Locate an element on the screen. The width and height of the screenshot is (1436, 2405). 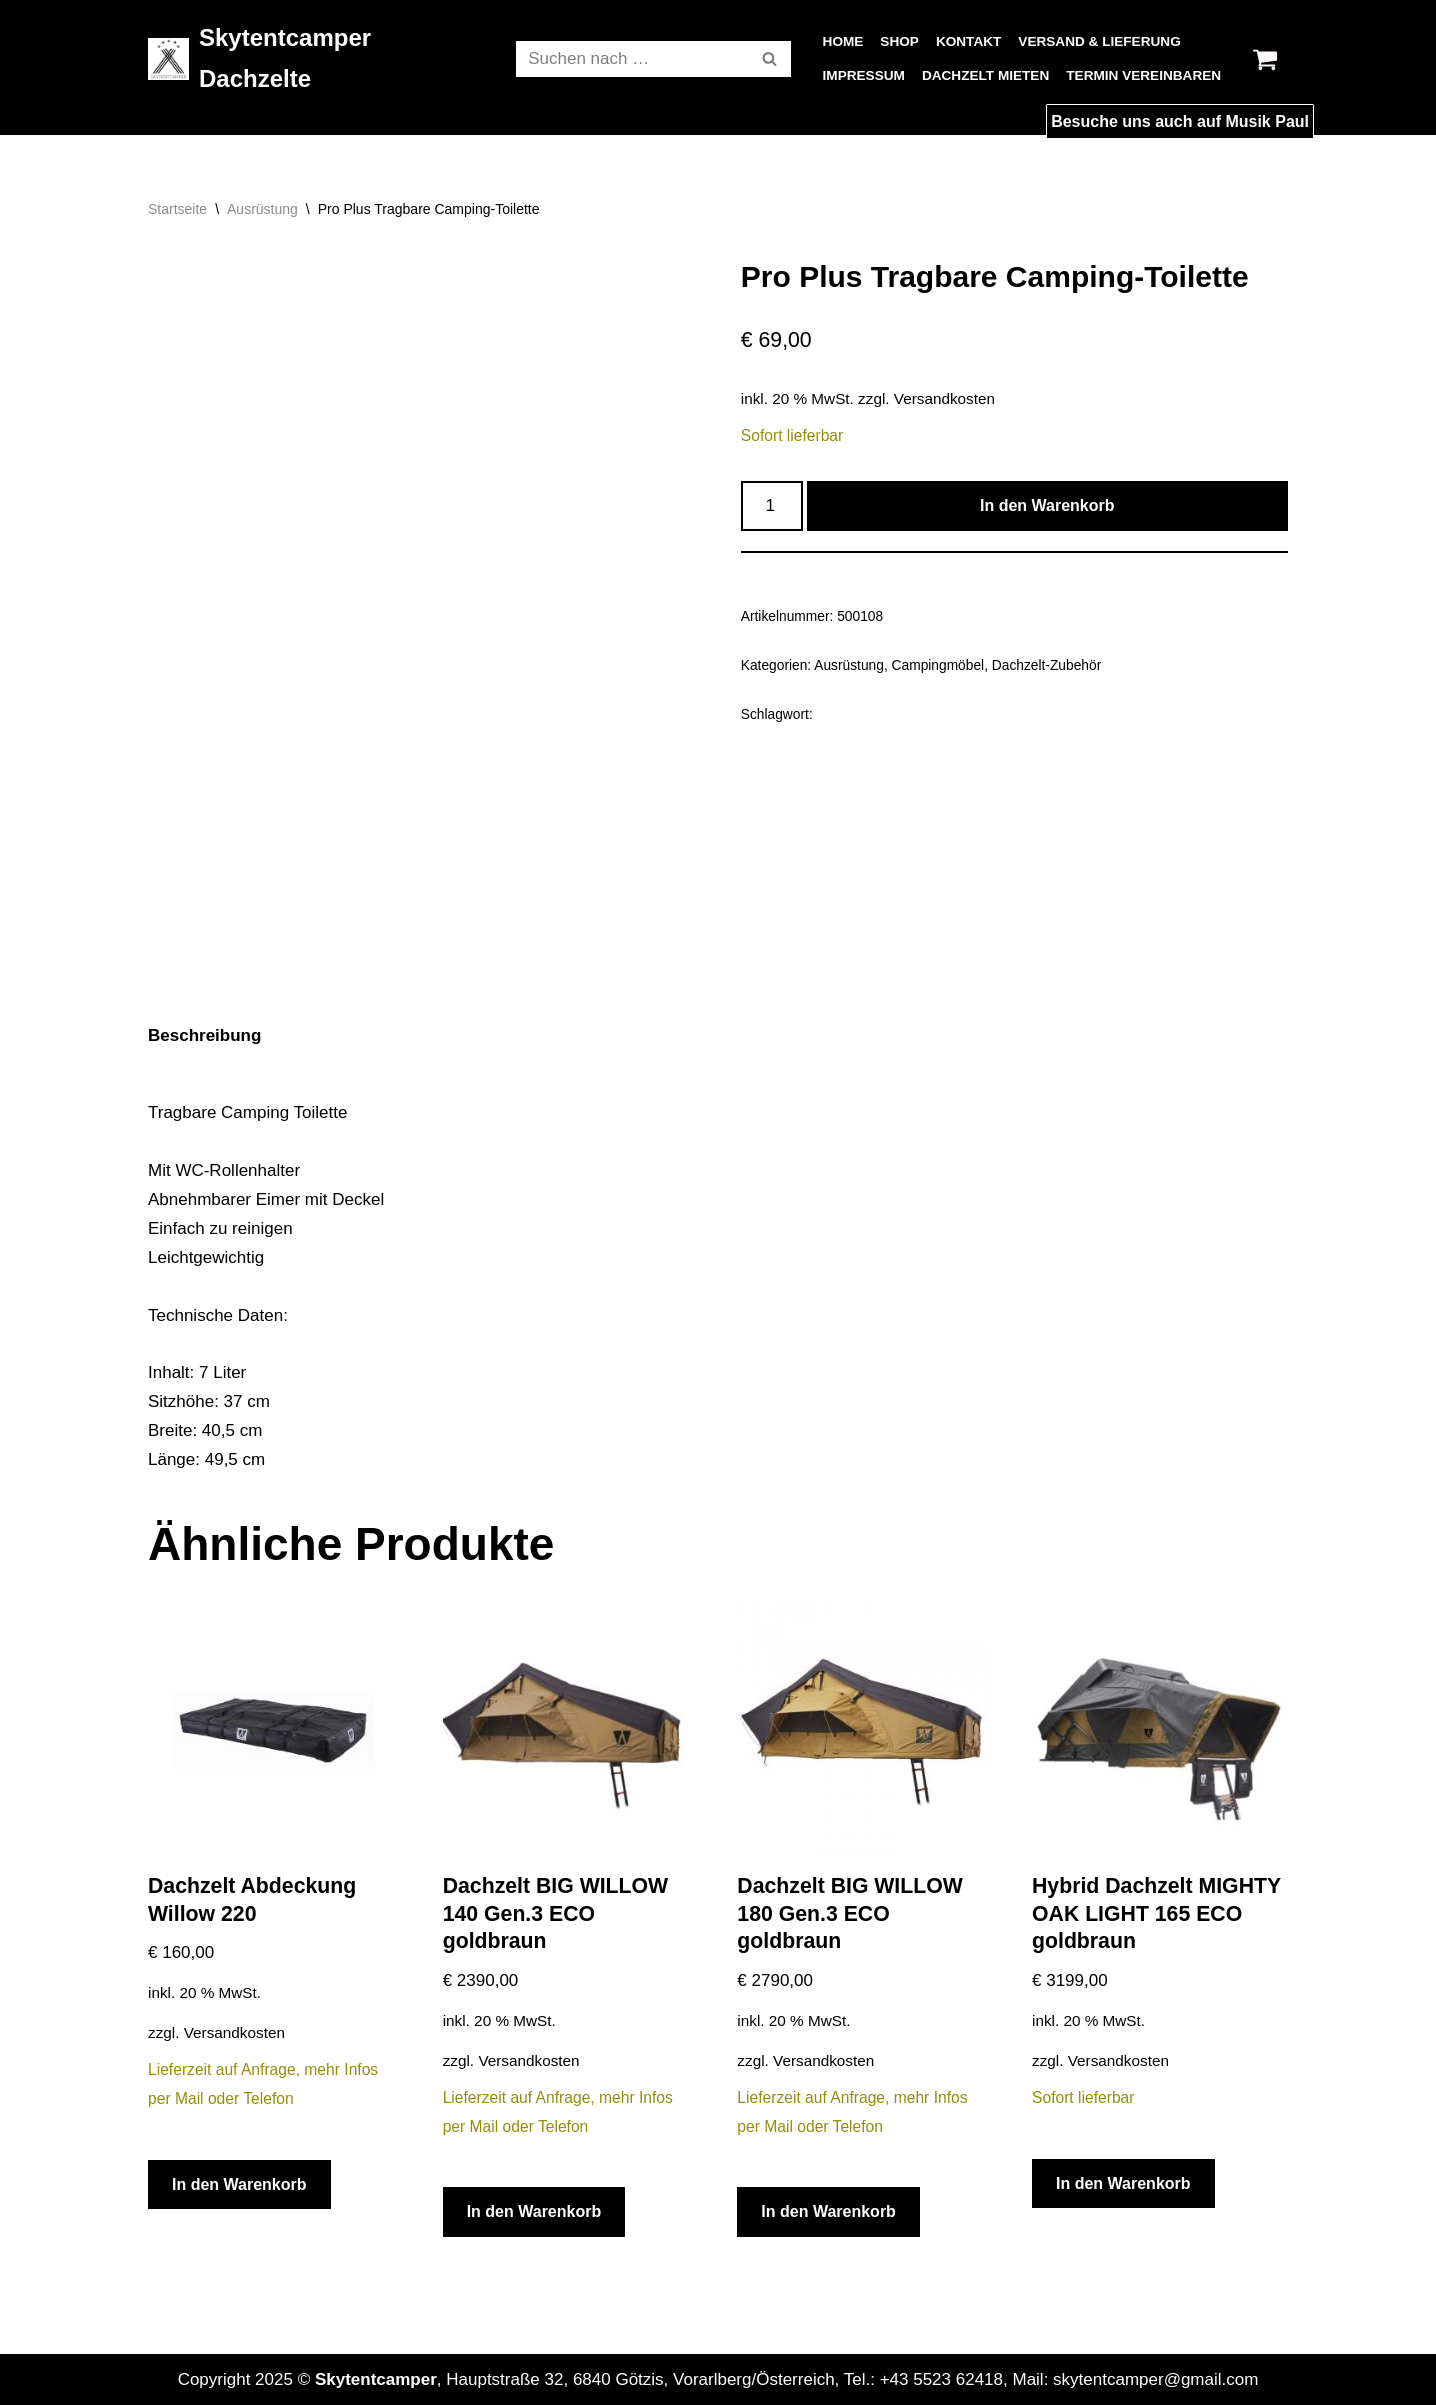
Dachzelt Mieten is located at coordinates (985, 75).